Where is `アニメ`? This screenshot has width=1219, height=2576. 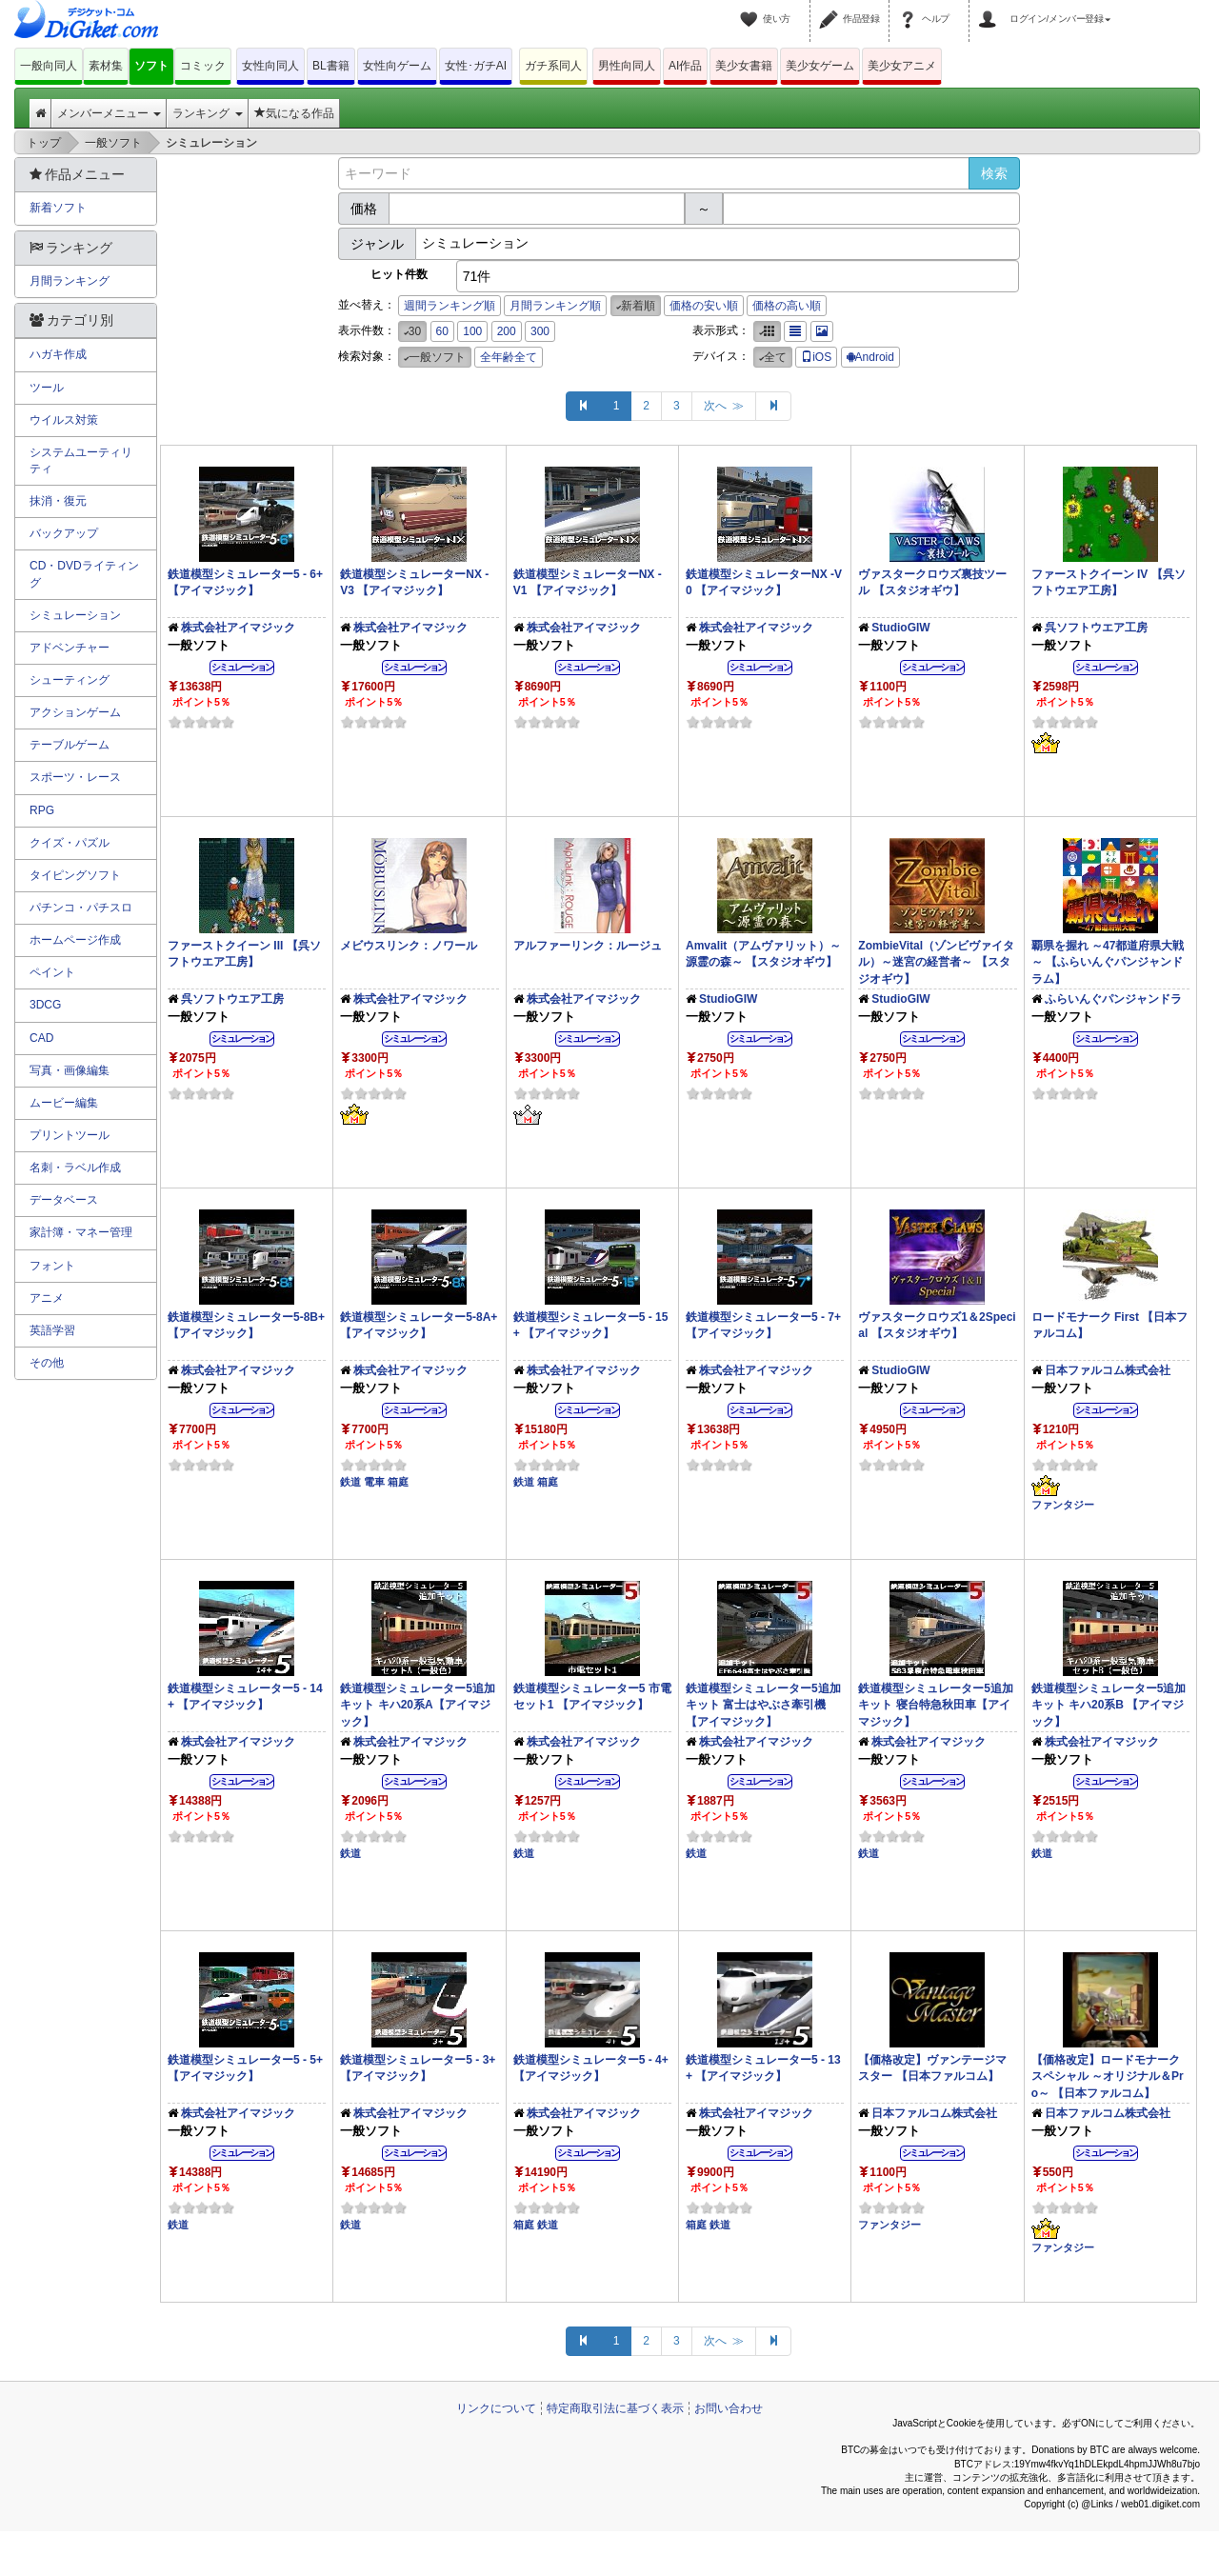
アニメ is located at coordinates (47, 1298).